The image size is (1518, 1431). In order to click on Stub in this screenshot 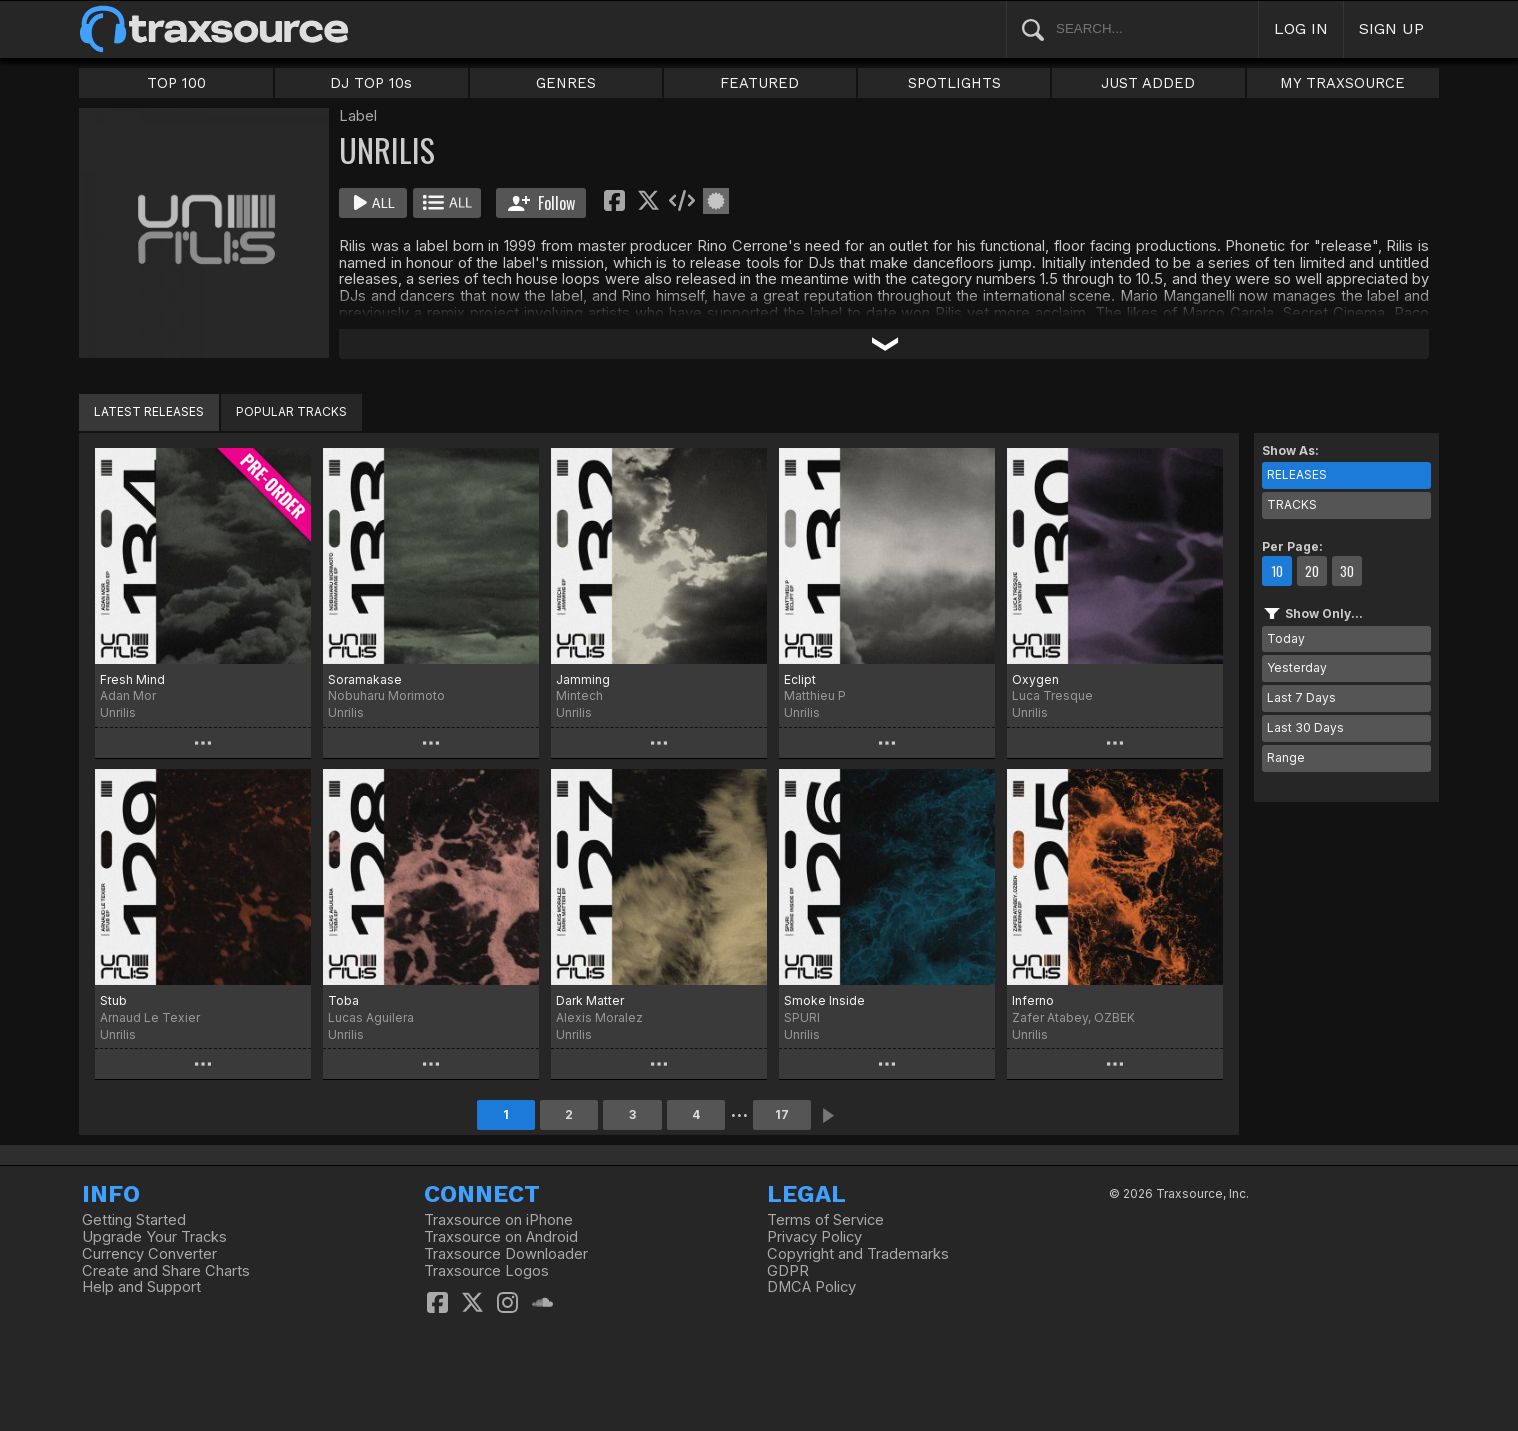, I will do `click(113, 1000)`.